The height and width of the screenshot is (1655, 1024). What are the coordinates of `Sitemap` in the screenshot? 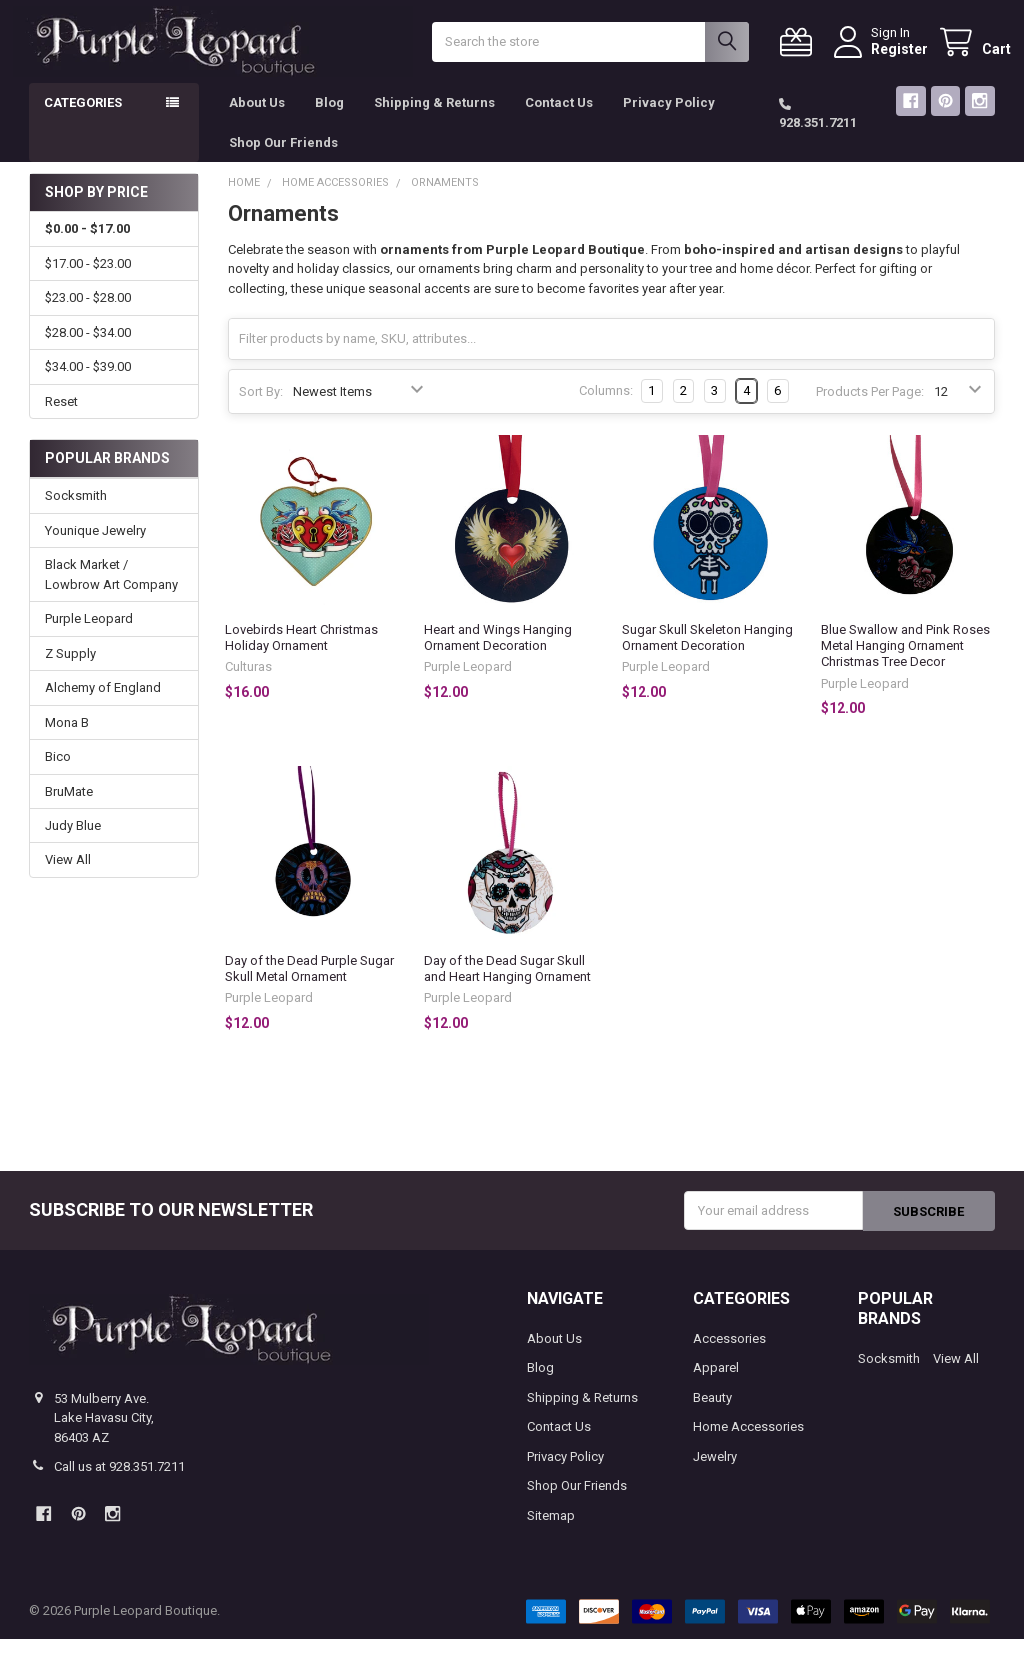 It's located at (551, 1531).